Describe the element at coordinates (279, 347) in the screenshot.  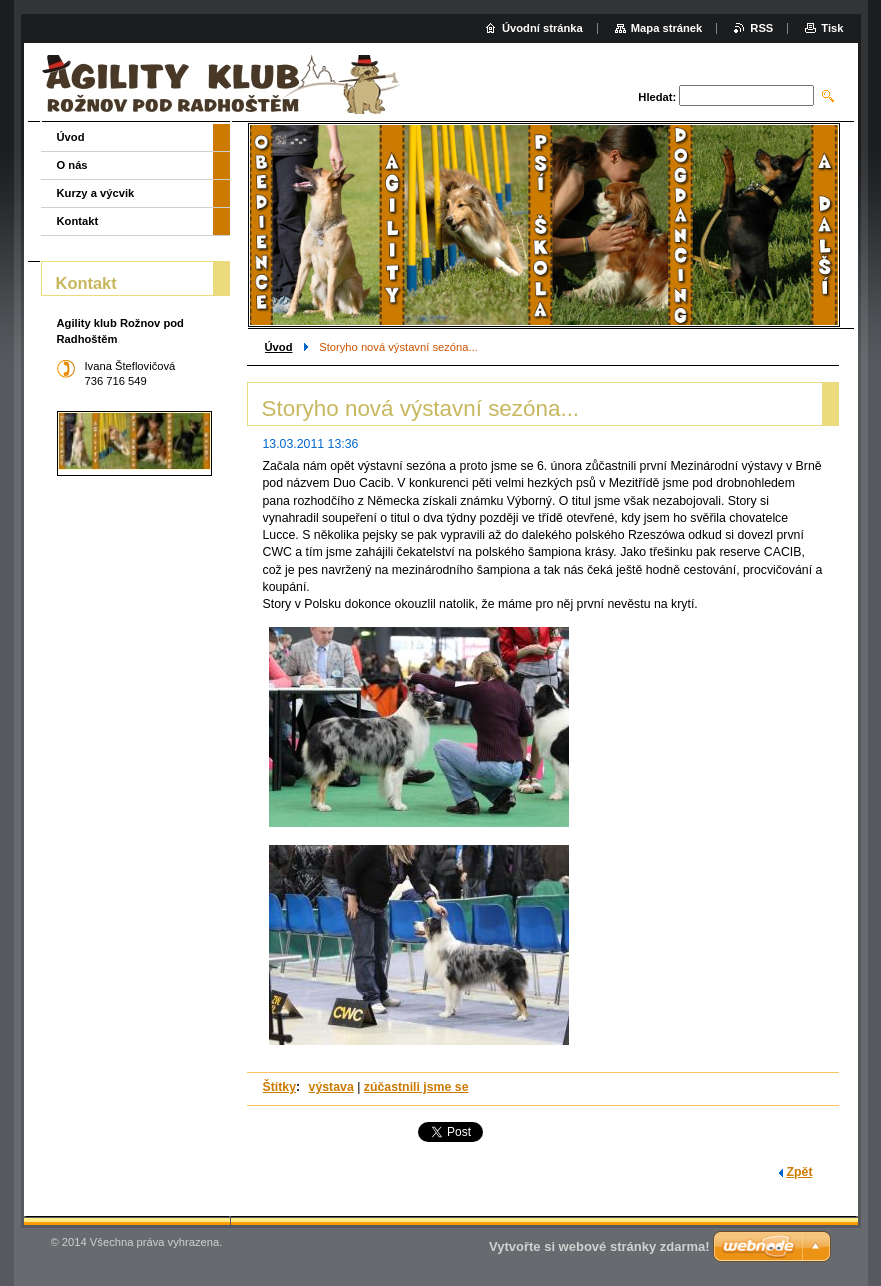
I see `Úvod` at that location.